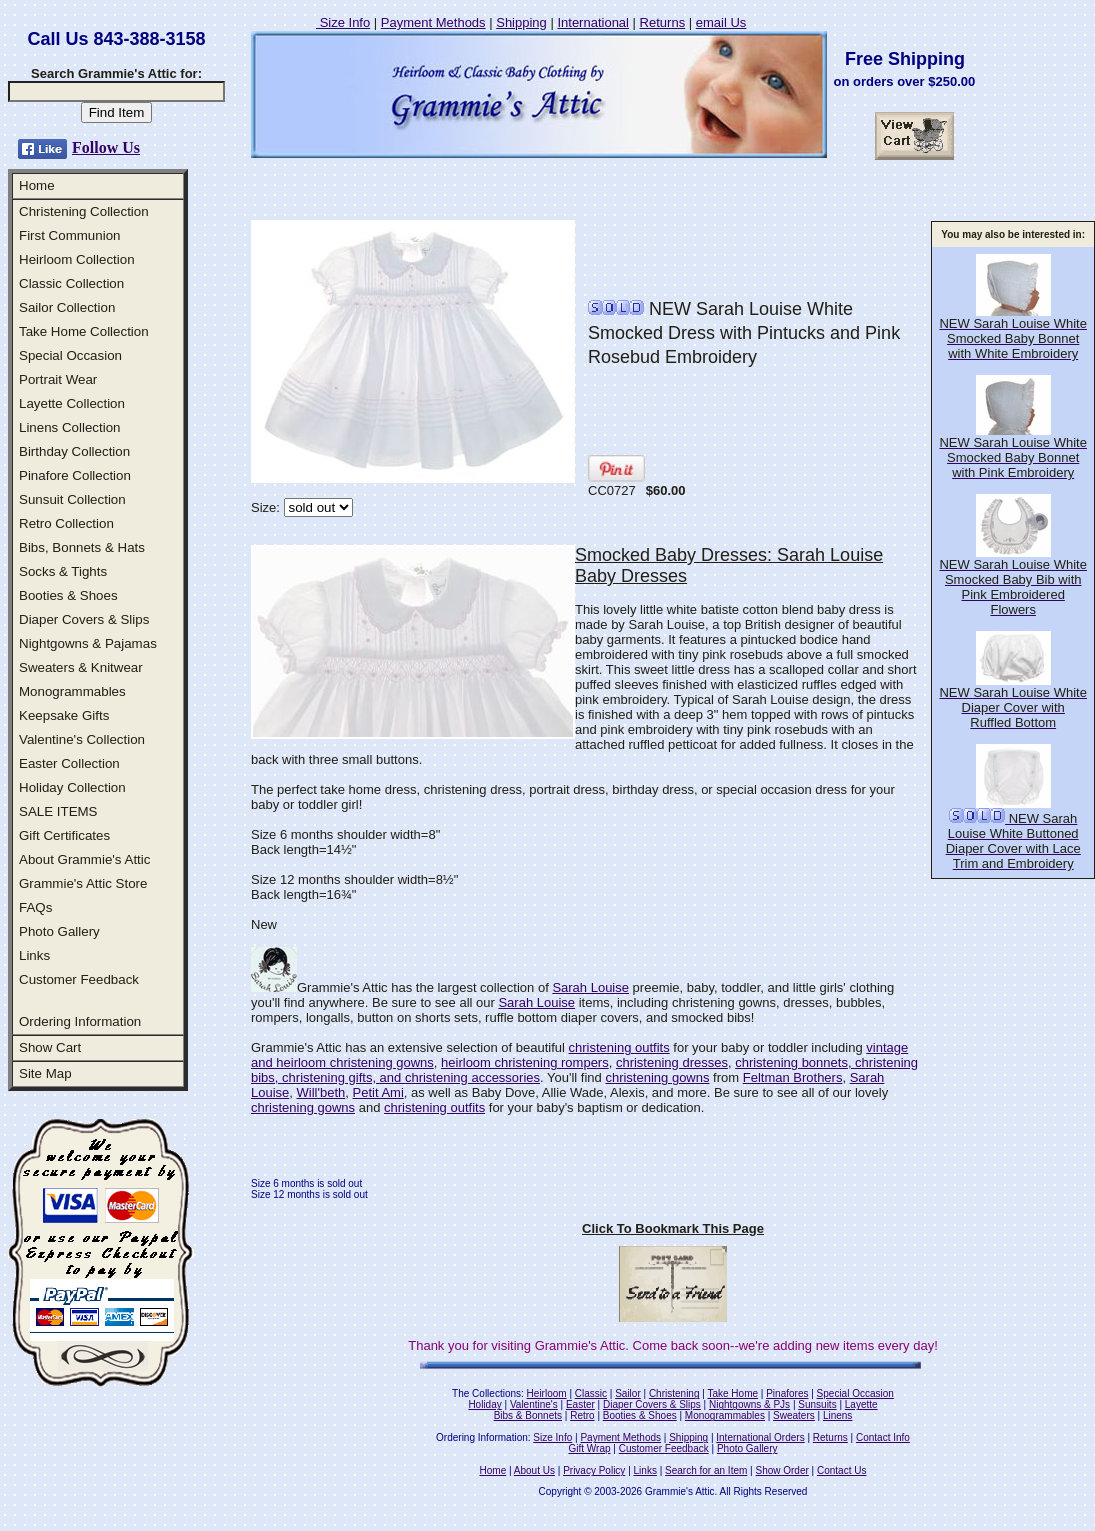 Image resolution: width=1095 pixels, height=1531 pixels. Describe the element at coordinates (528, 1415) in the screenshot. I see `Bibs & Bonnets` at that location.